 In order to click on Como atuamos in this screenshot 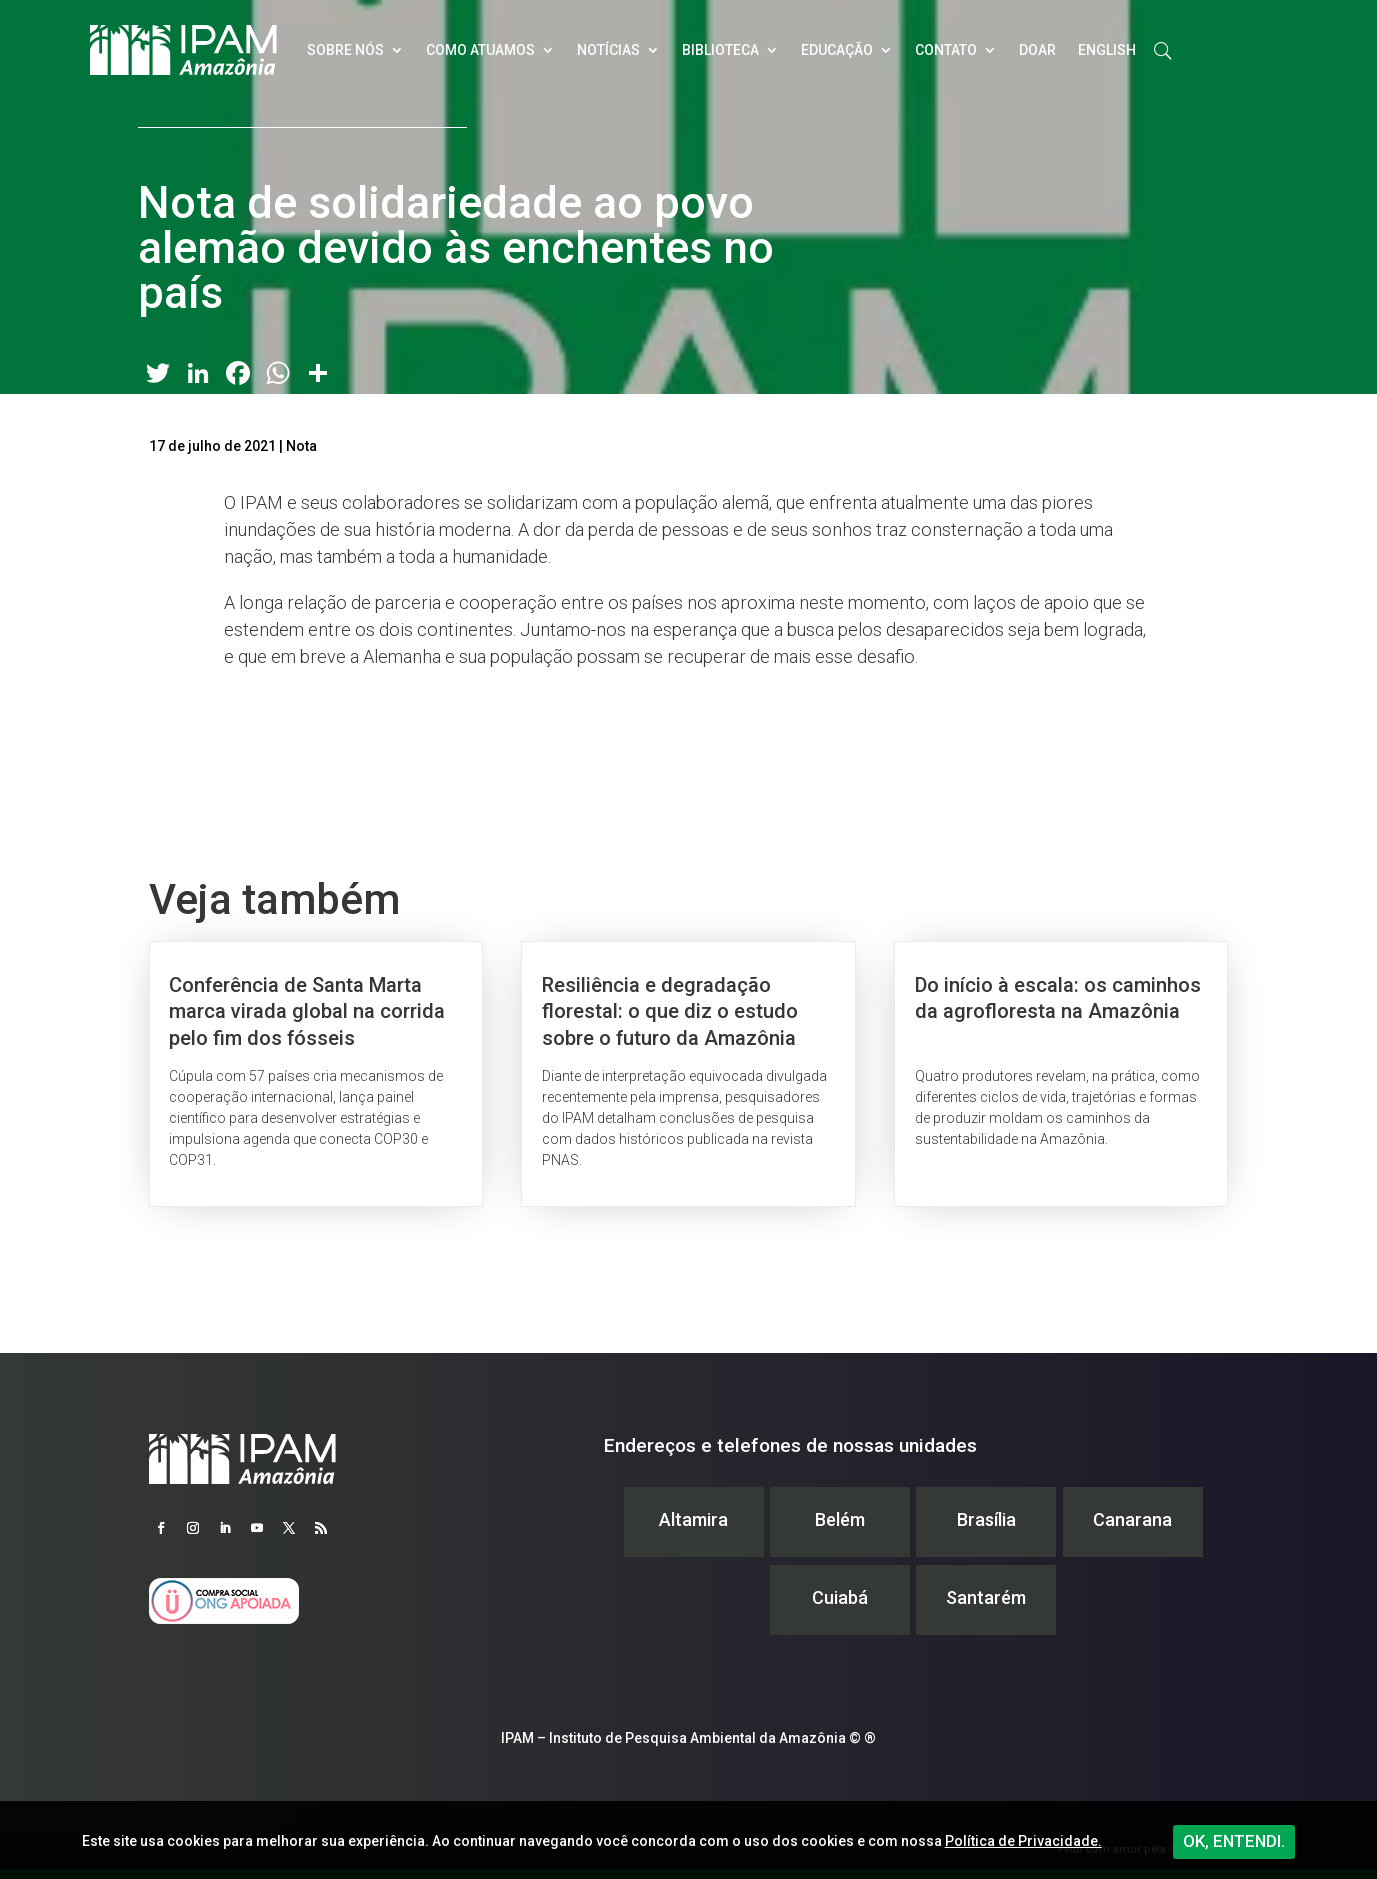, I will do `click(480, 50)`.